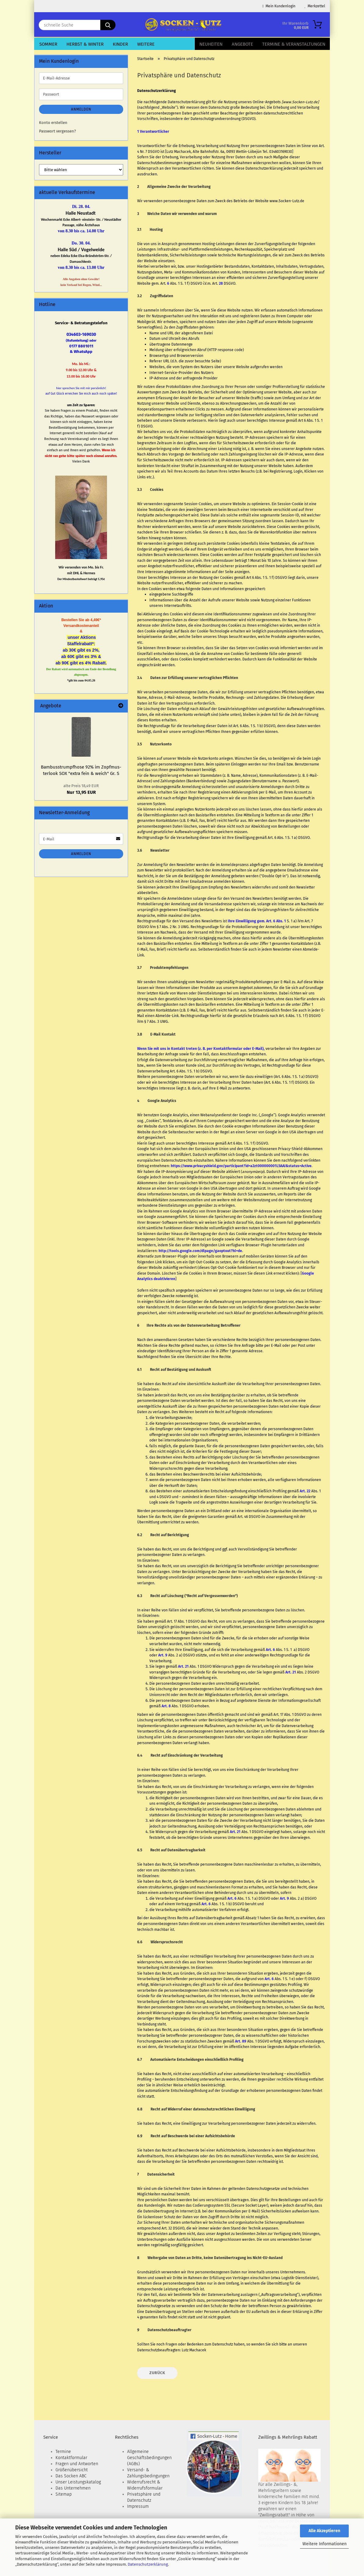  What do you see at coordinates (201, 1049) in the screenshot?
I see `Wenn Sie mit uns in Kontakt treten (z. B. per Kontaktformular oder E-Mail),` at bounding box center [201, 1049].